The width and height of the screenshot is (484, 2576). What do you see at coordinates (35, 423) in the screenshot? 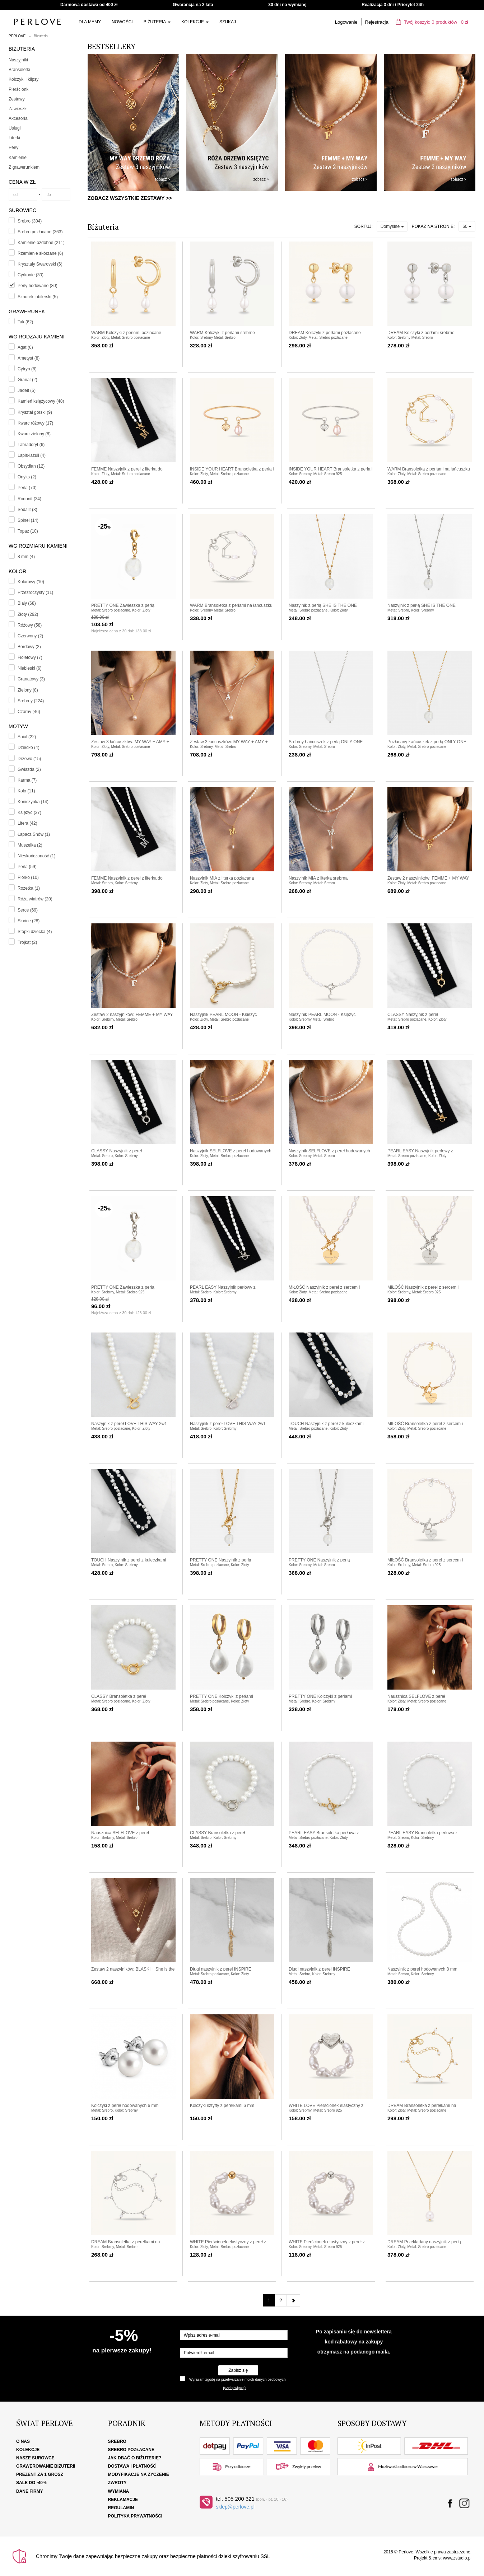
I see `Kwarc różowy (17)` at bounding box center [35, 423].